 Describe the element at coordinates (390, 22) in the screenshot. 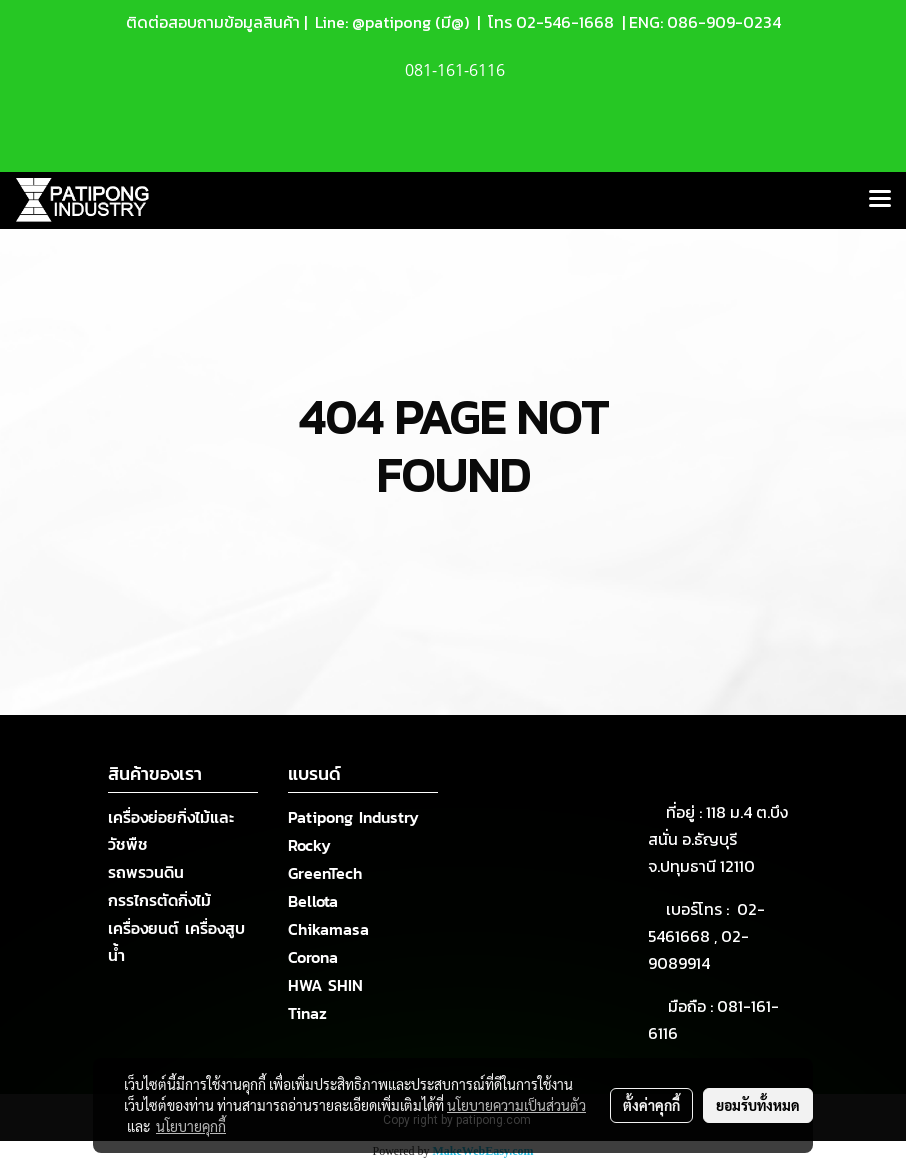

I see `Line: @patipong (มี@)` at that location.